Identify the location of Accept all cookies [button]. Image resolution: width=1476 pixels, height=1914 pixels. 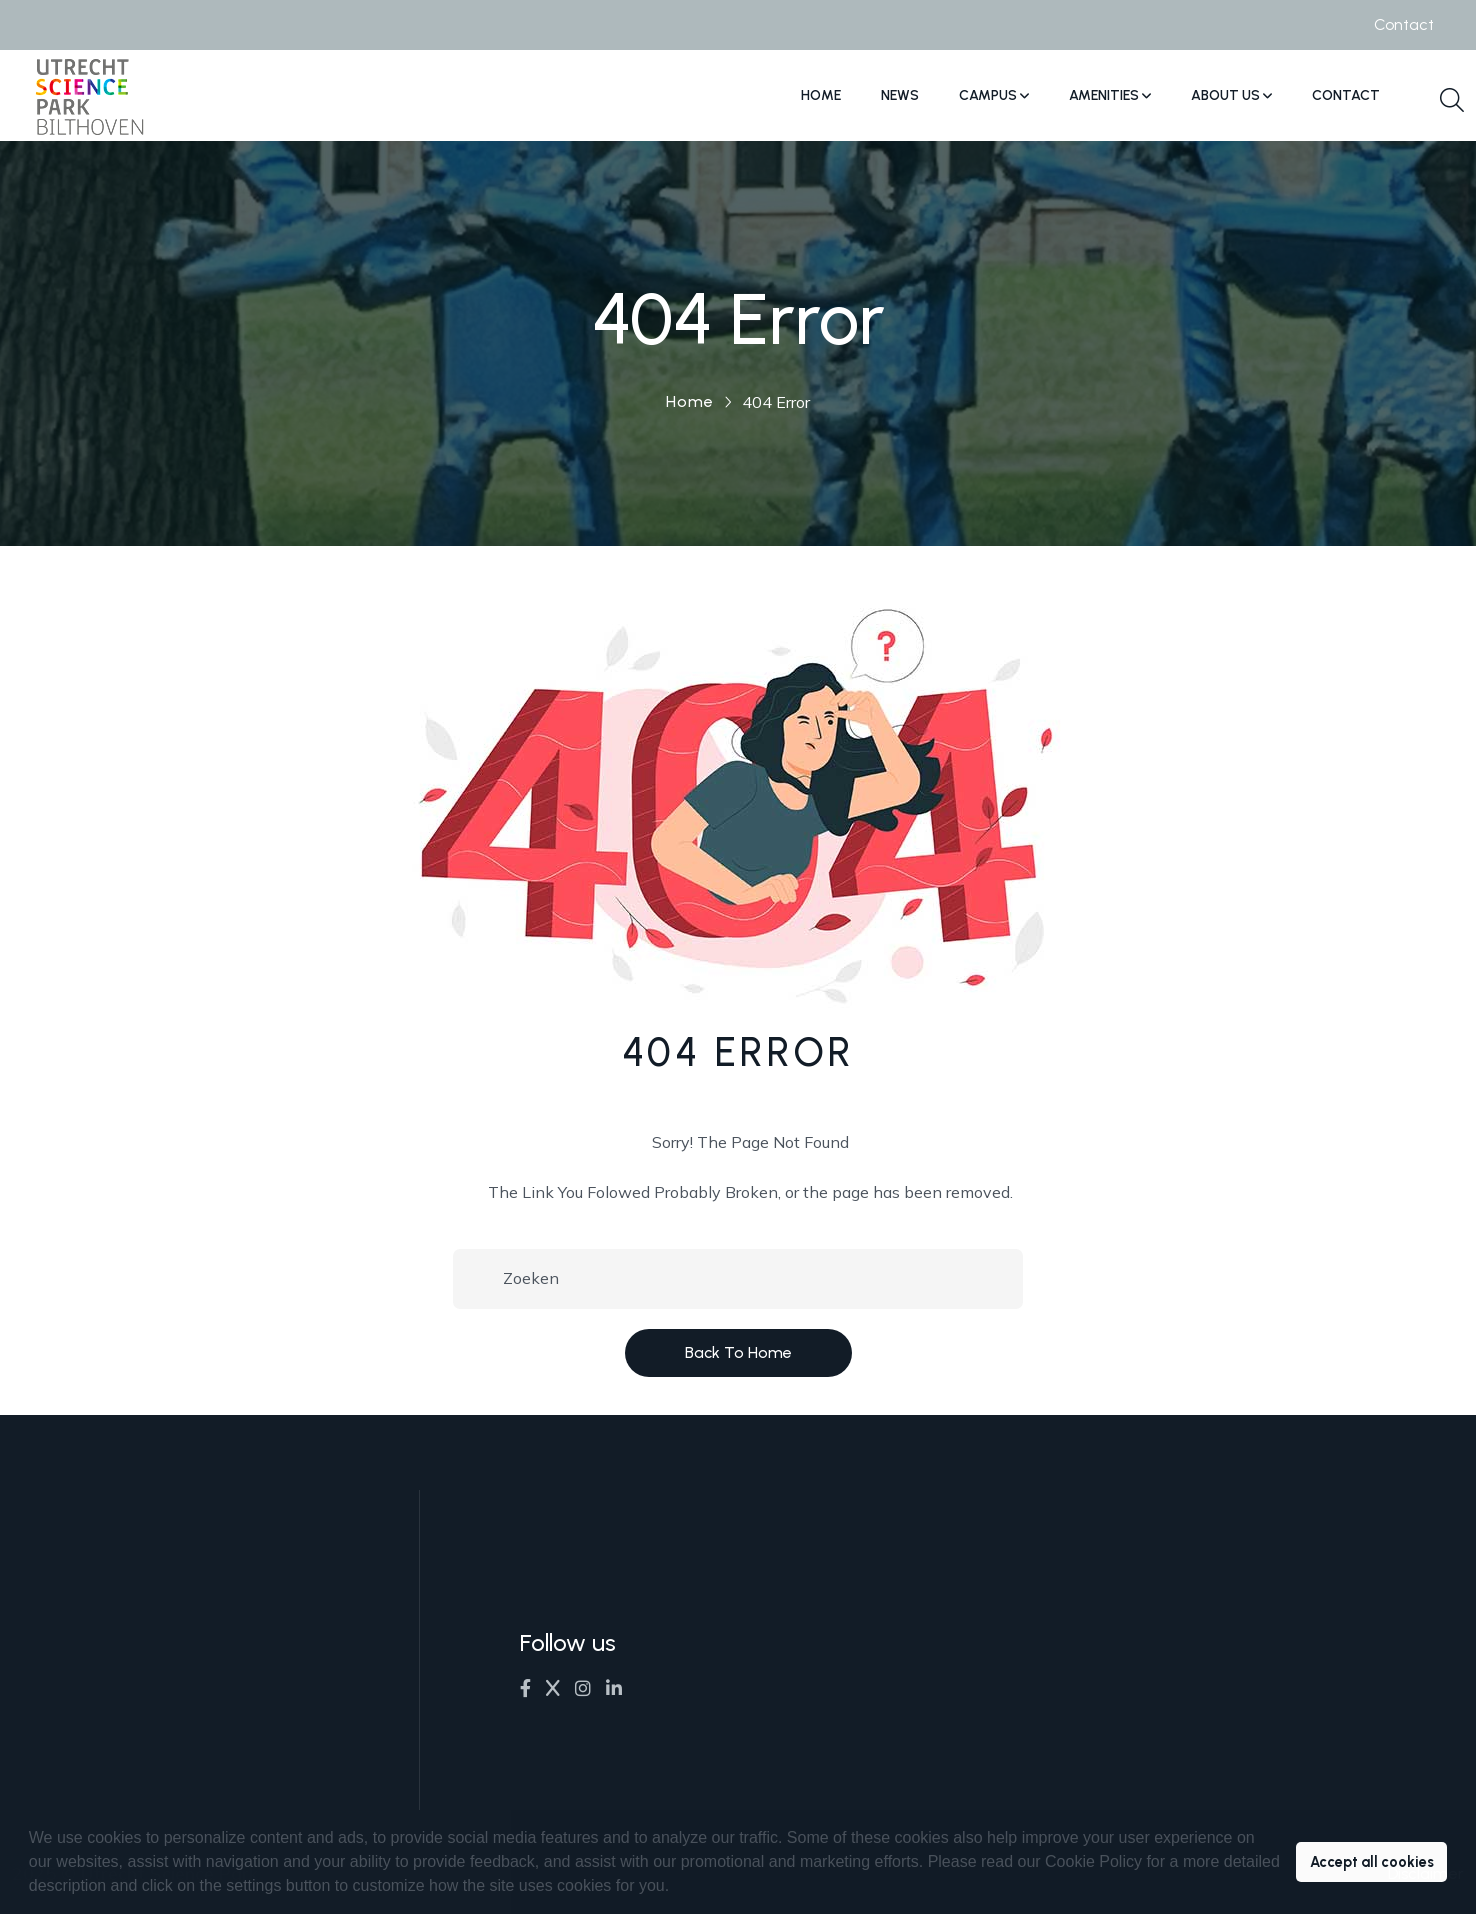
(1372, 1862).